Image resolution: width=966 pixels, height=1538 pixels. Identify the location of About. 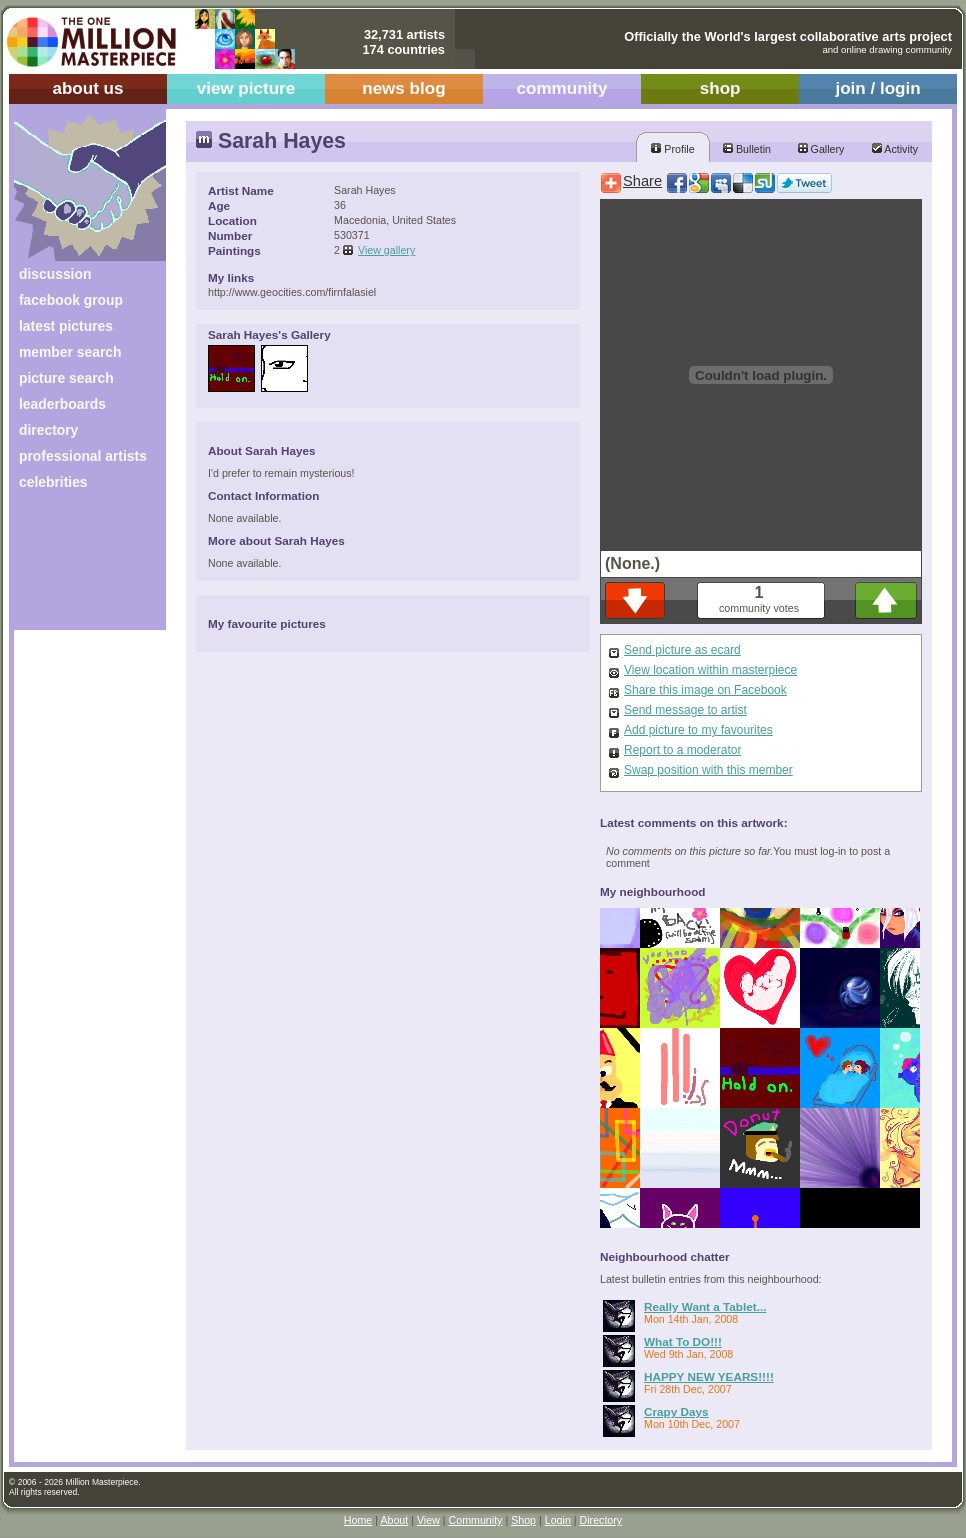
(394, 1520).